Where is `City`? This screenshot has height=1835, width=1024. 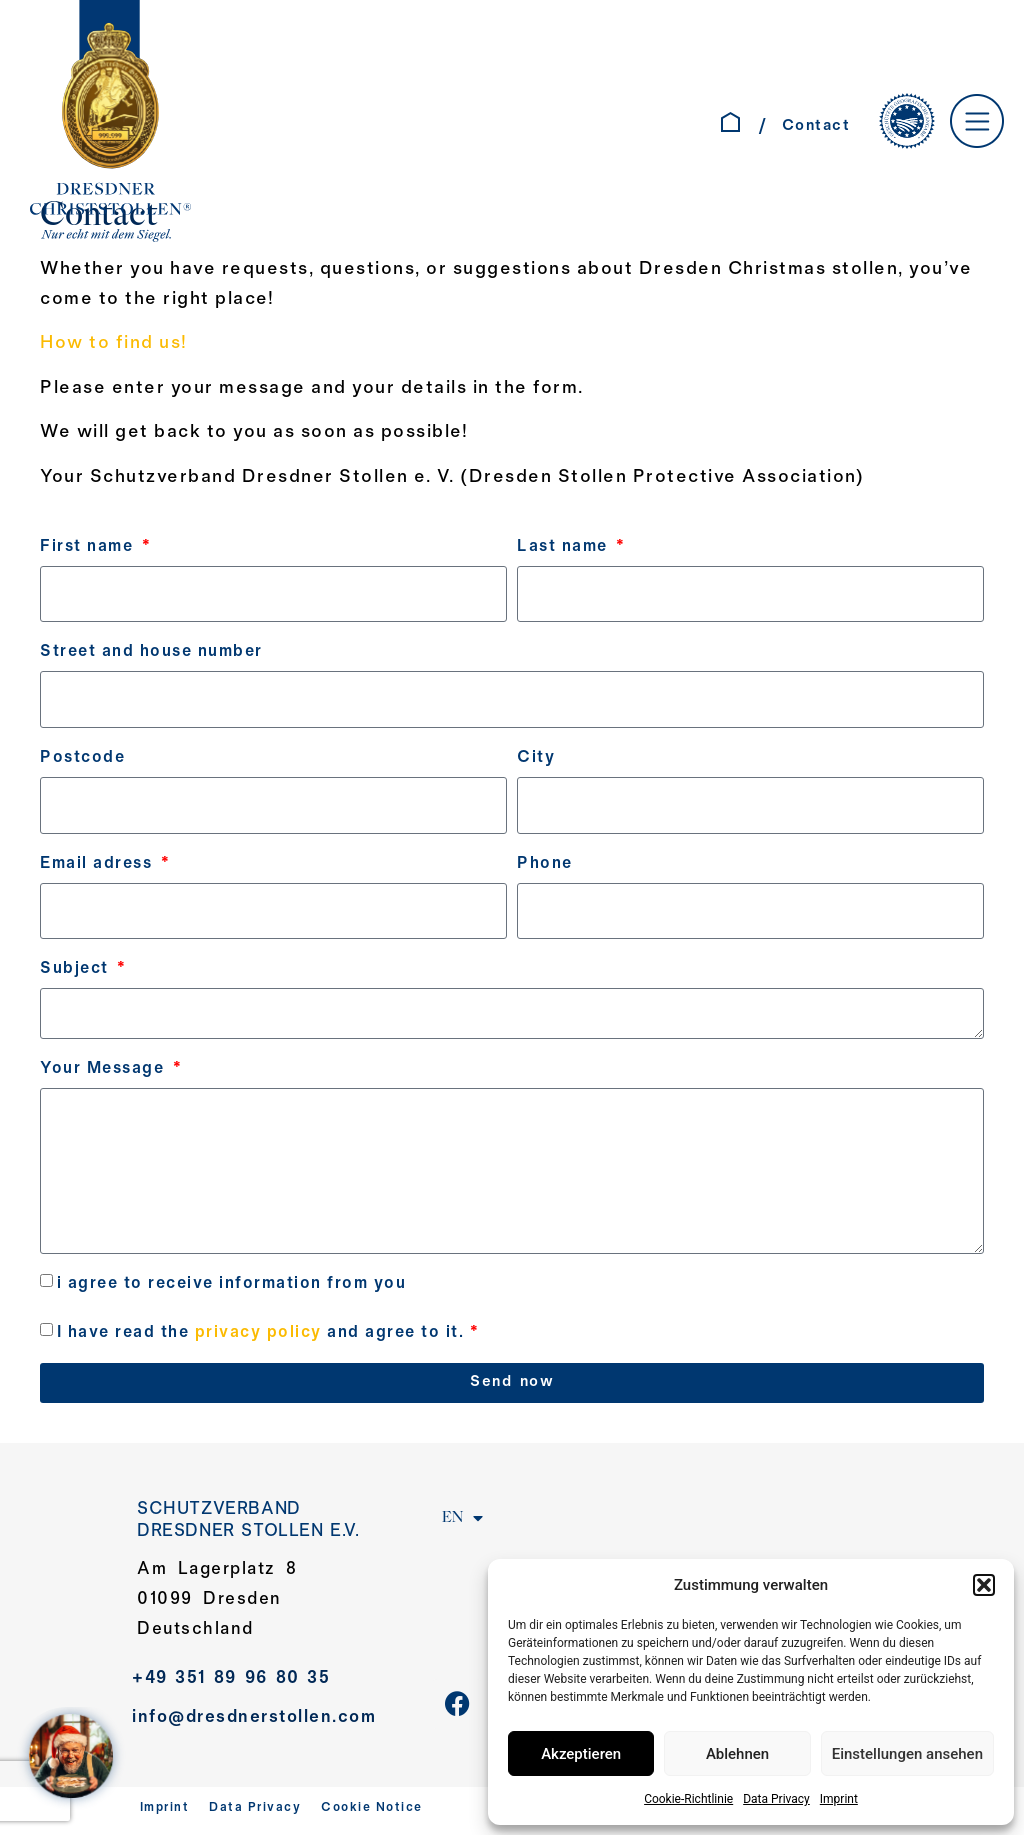 City is located at coordinates (536, 758).